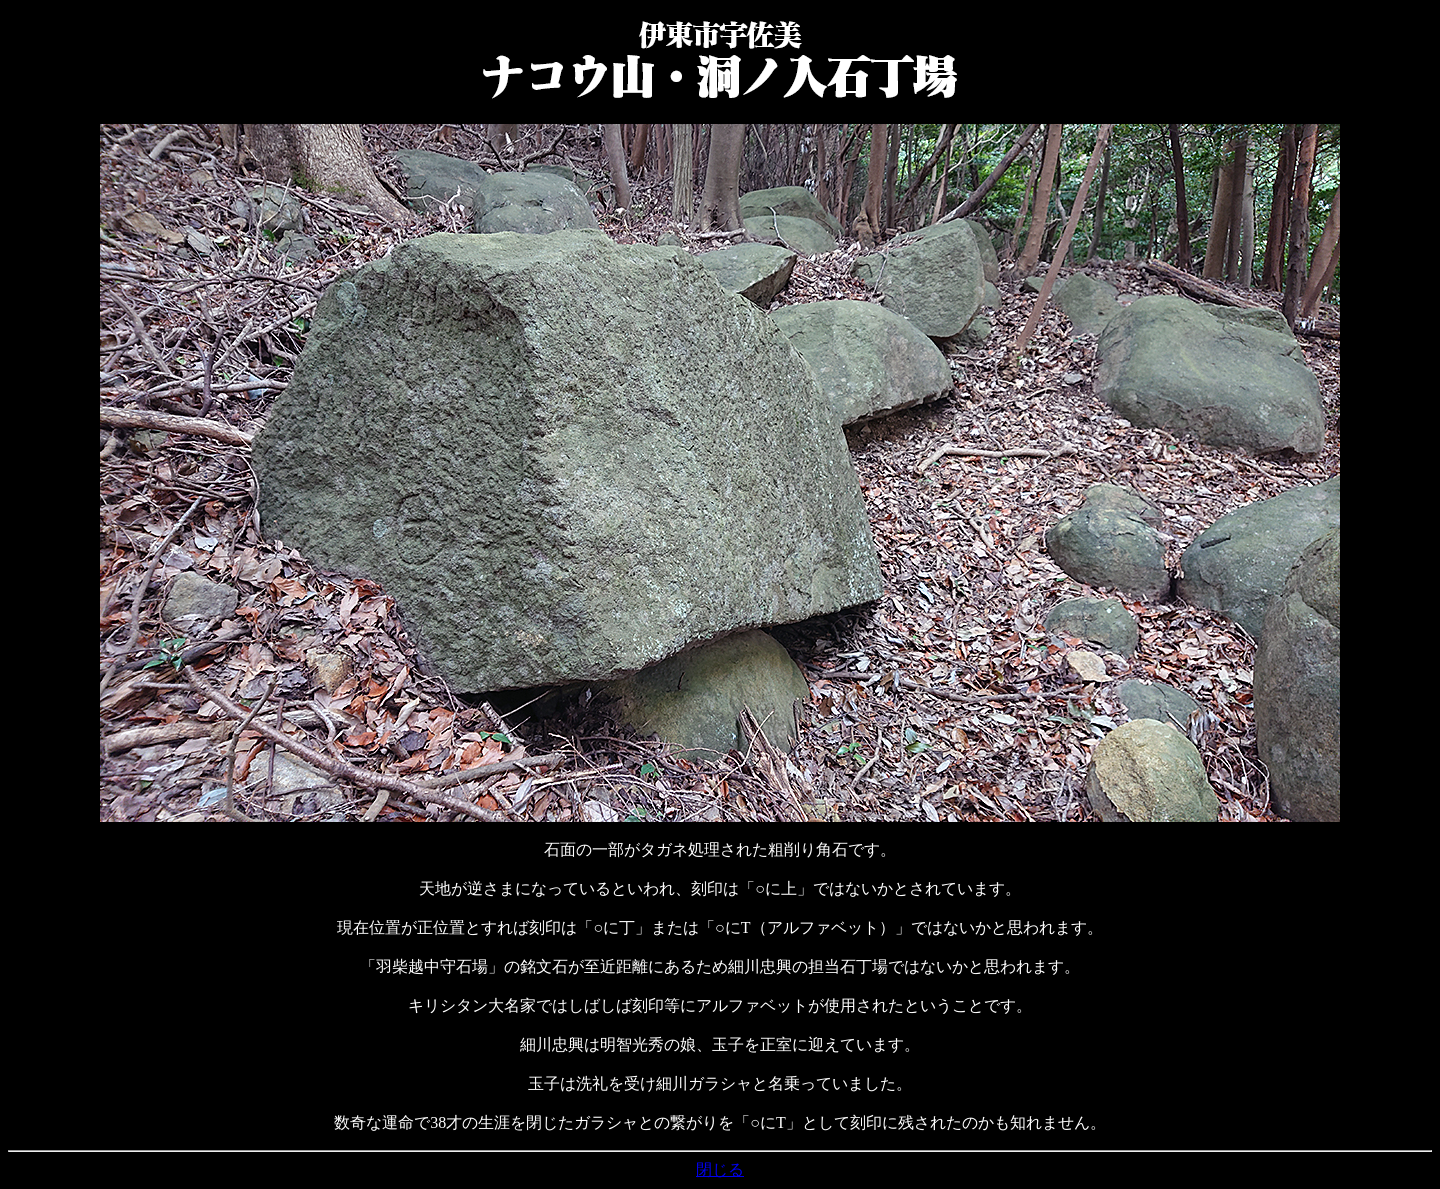  I want to click on 閉じる, so click(720, 1169).